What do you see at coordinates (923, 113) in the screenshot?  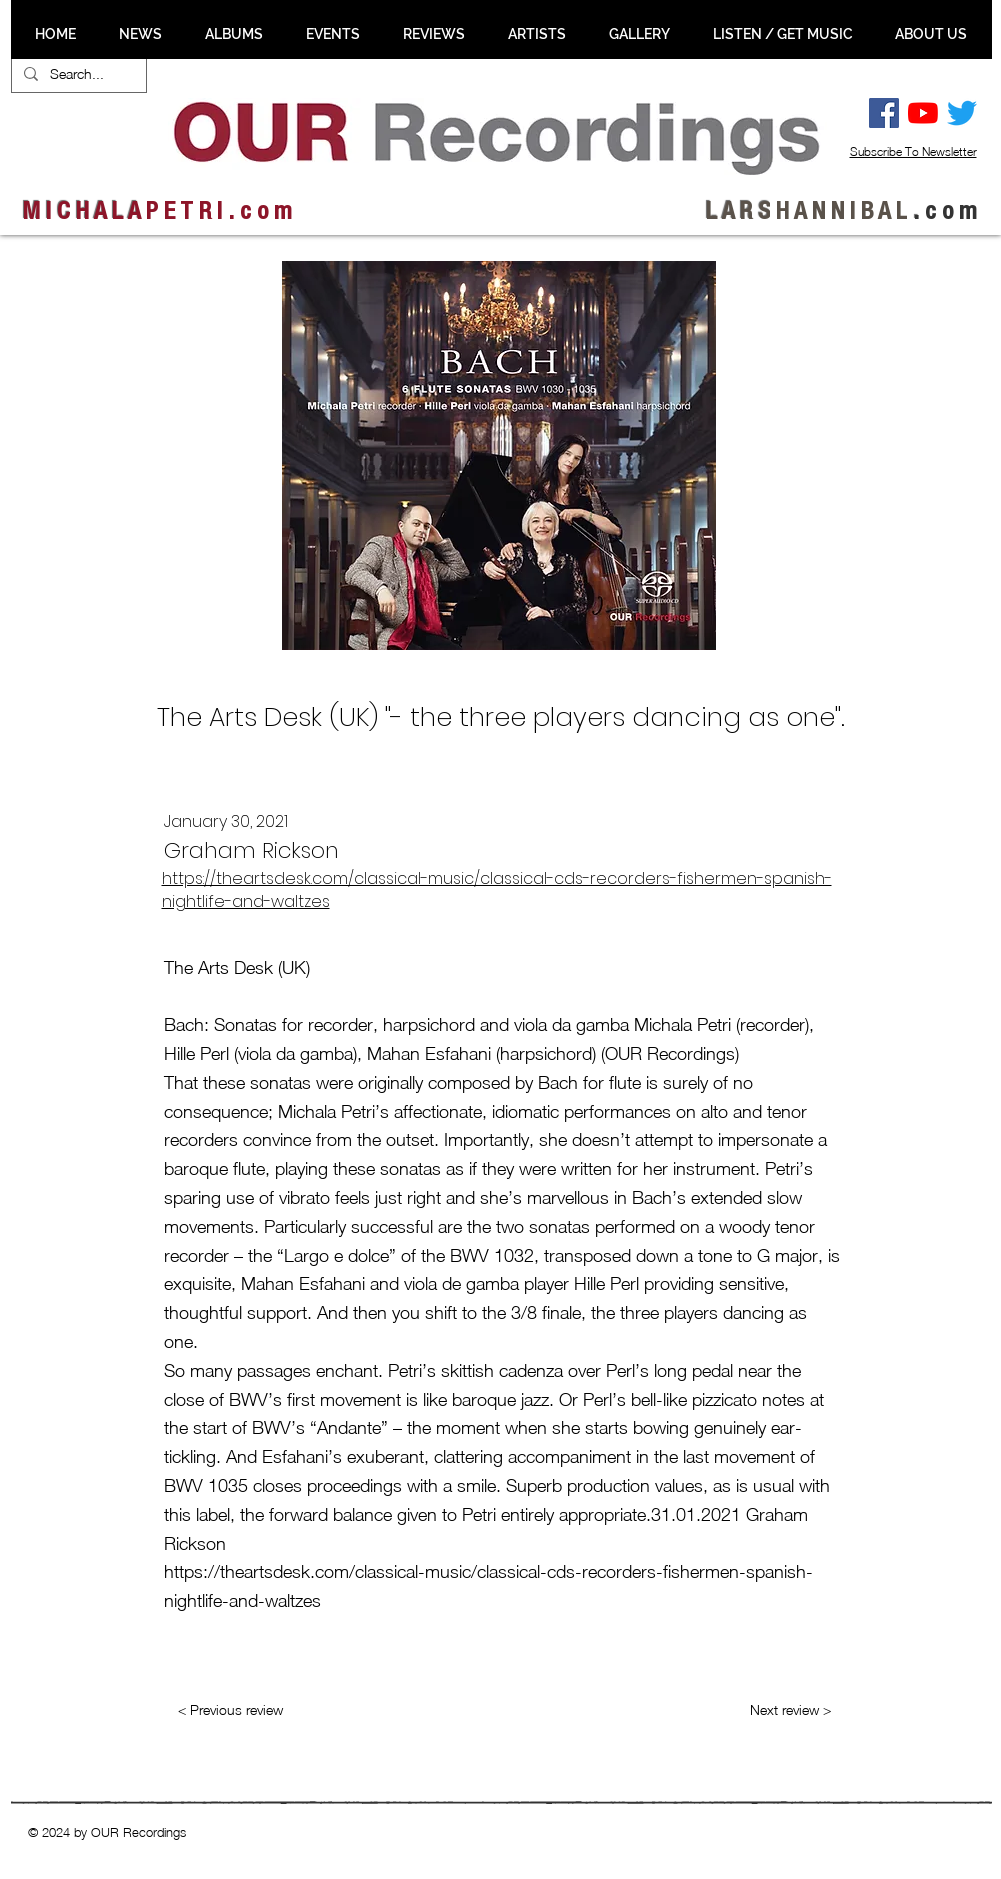 I see `[YouTube]` at bounding box center [923, 113].